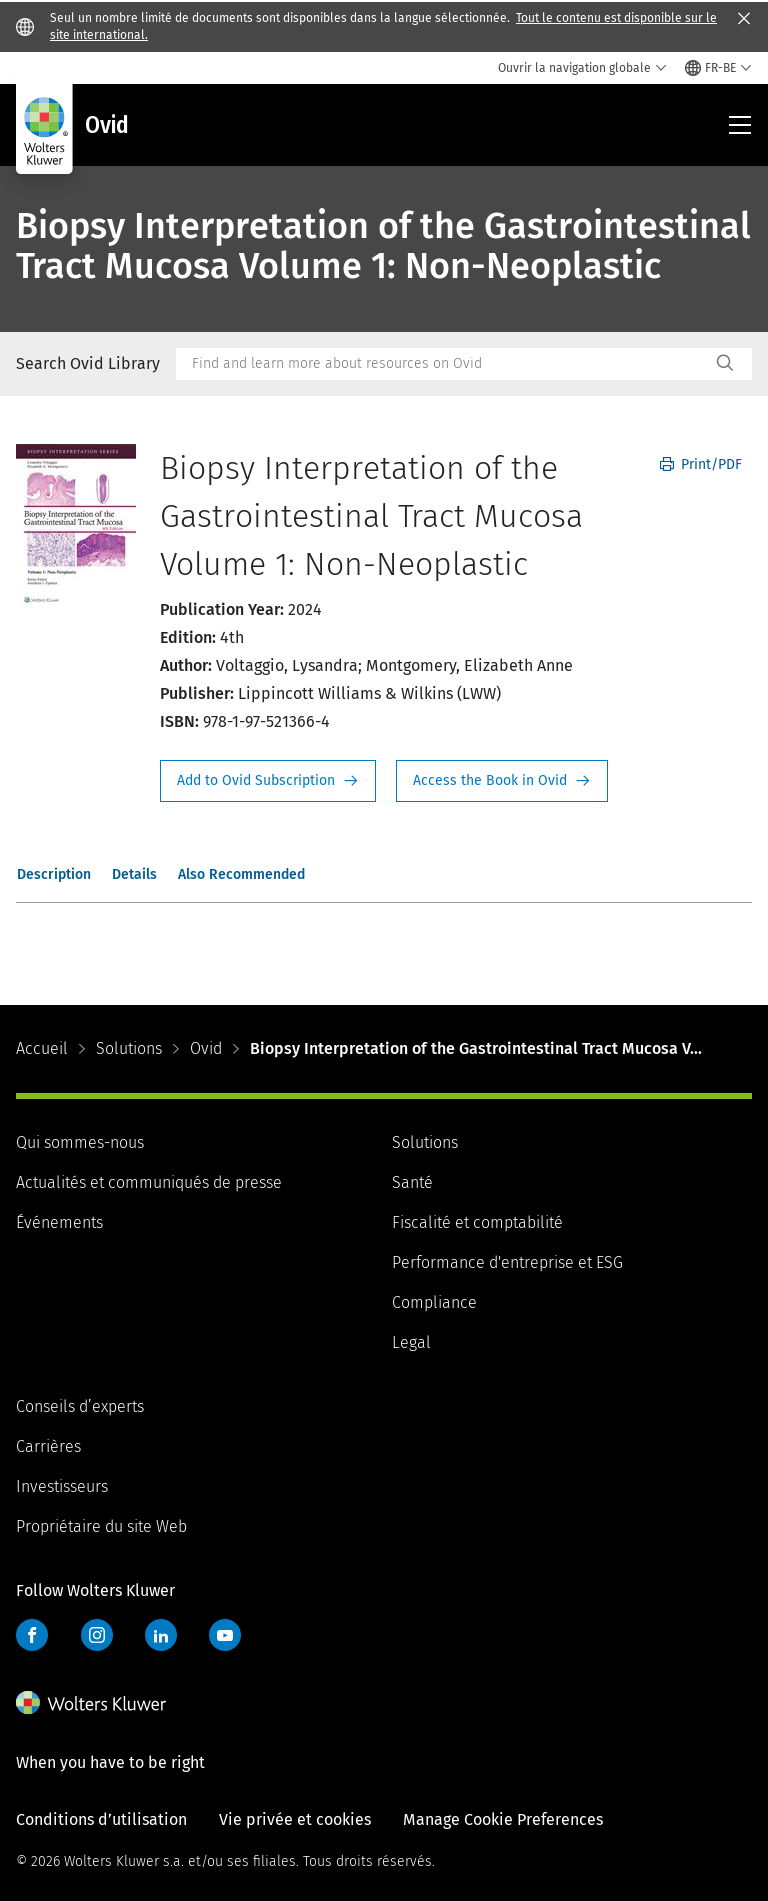 Image resolution: width=768 pixels, height=1902 pixels. What do you see at coordinates (80, 1142) in the screenshot?
I see `Qui sommes-nous` at bounding box center [80, 1142].